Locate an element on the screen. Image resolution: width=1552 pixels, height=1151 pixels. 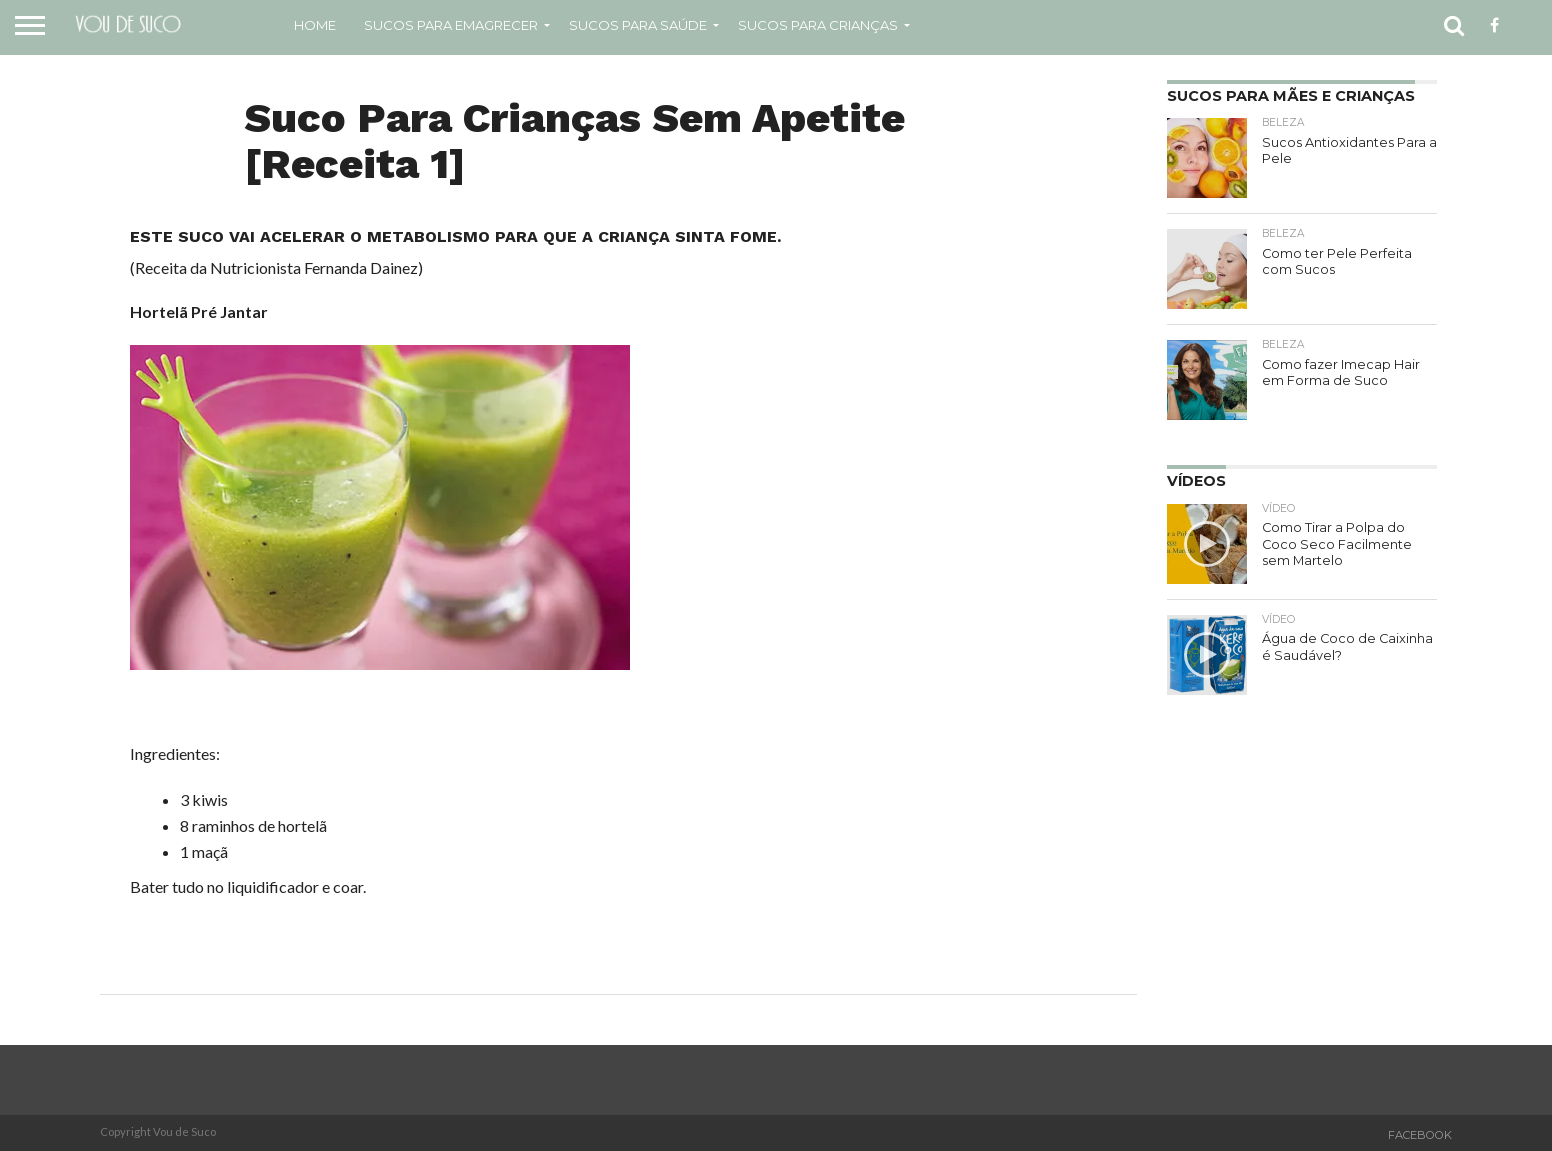
Home is located at coordinates (315, 25).